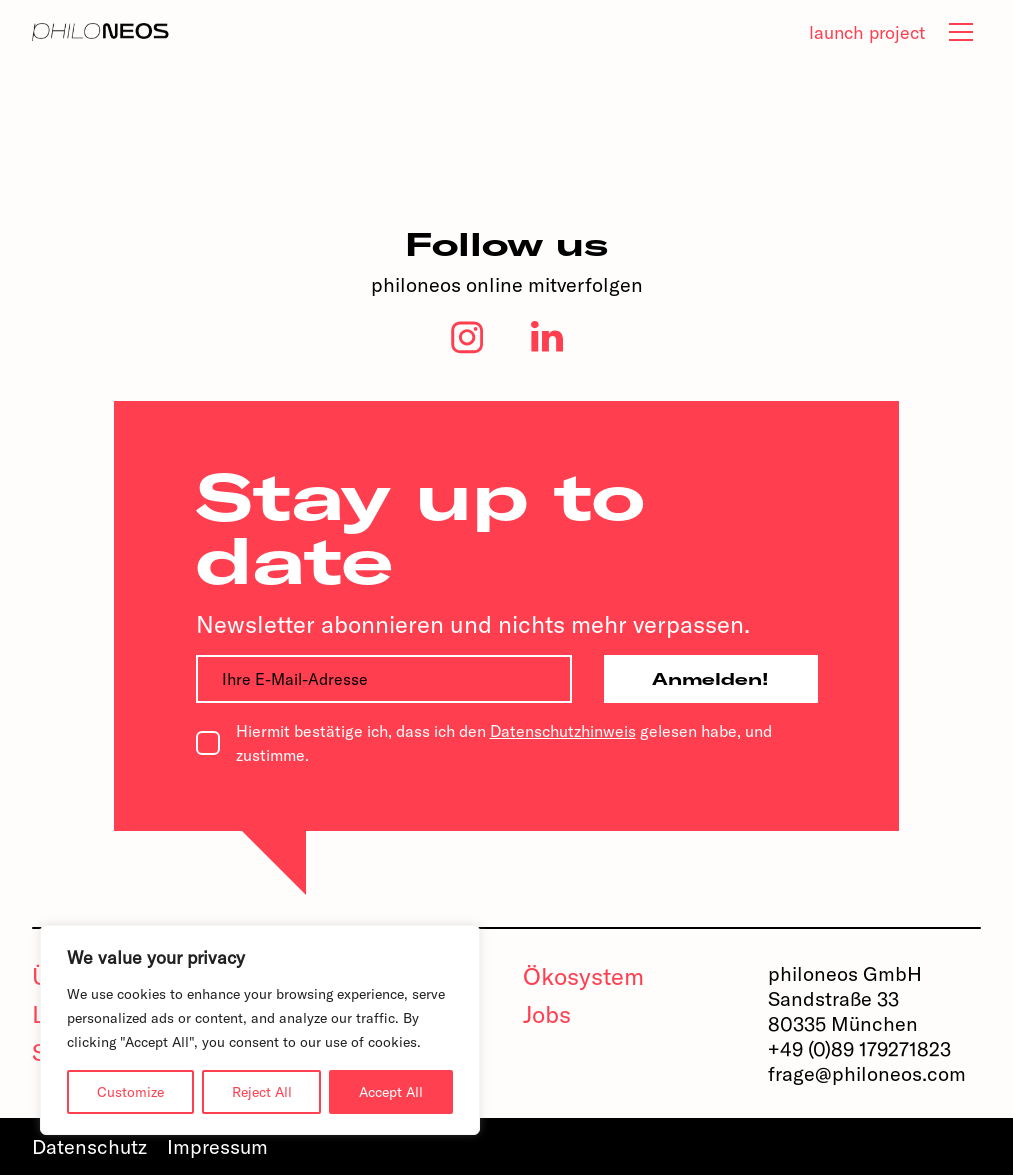 This screenshot has height=1175, width=1013. I want to click on Customize, so click(130, 1092).